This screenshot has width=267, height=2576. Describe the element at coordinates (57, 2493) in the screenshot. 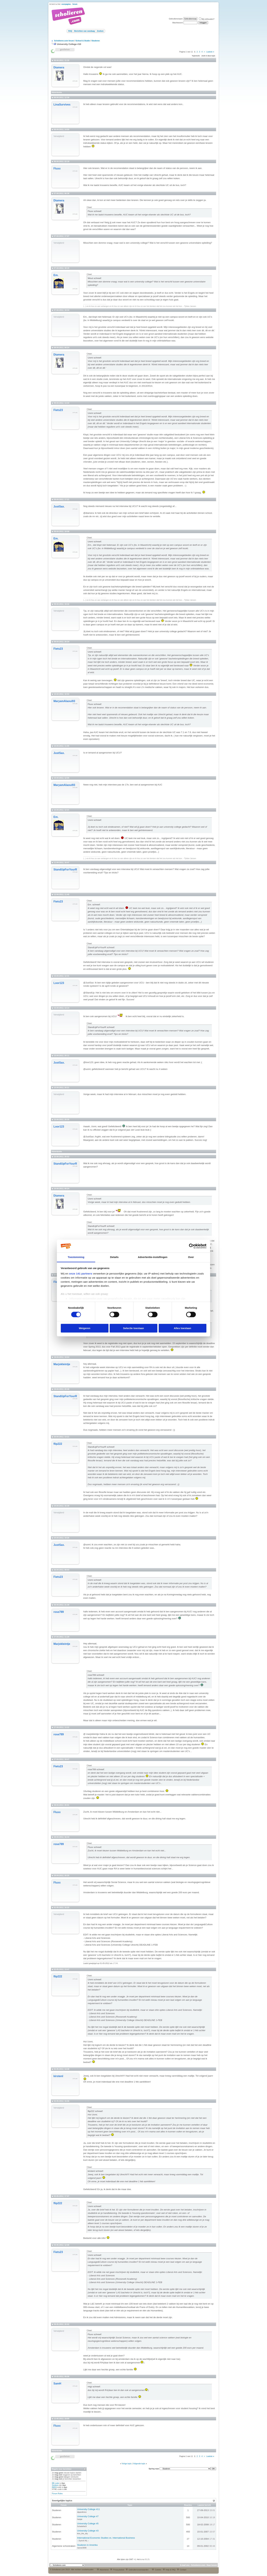

I see `Forum Rules` at that location.